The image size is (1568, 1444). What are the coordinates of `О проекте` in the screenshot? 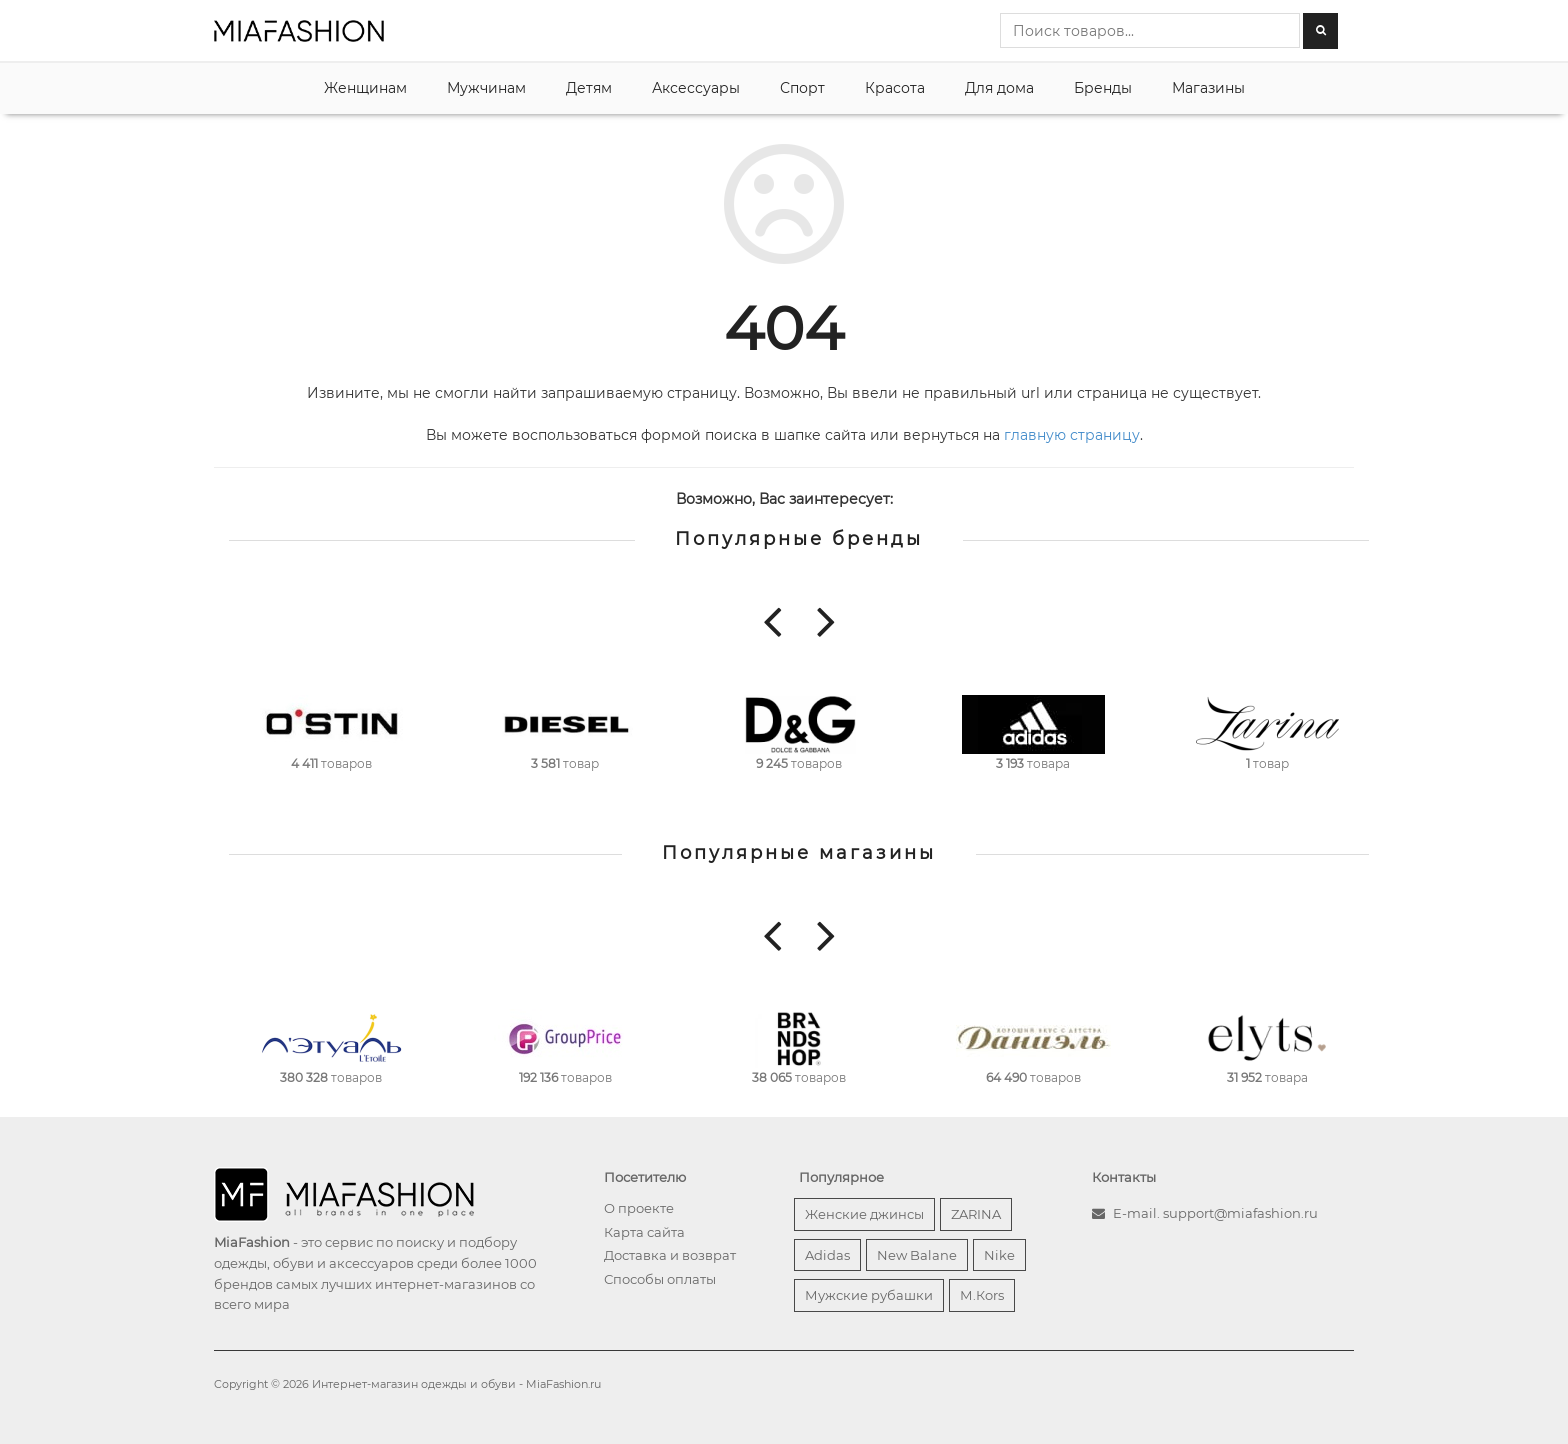 It's located at (639, 1208).